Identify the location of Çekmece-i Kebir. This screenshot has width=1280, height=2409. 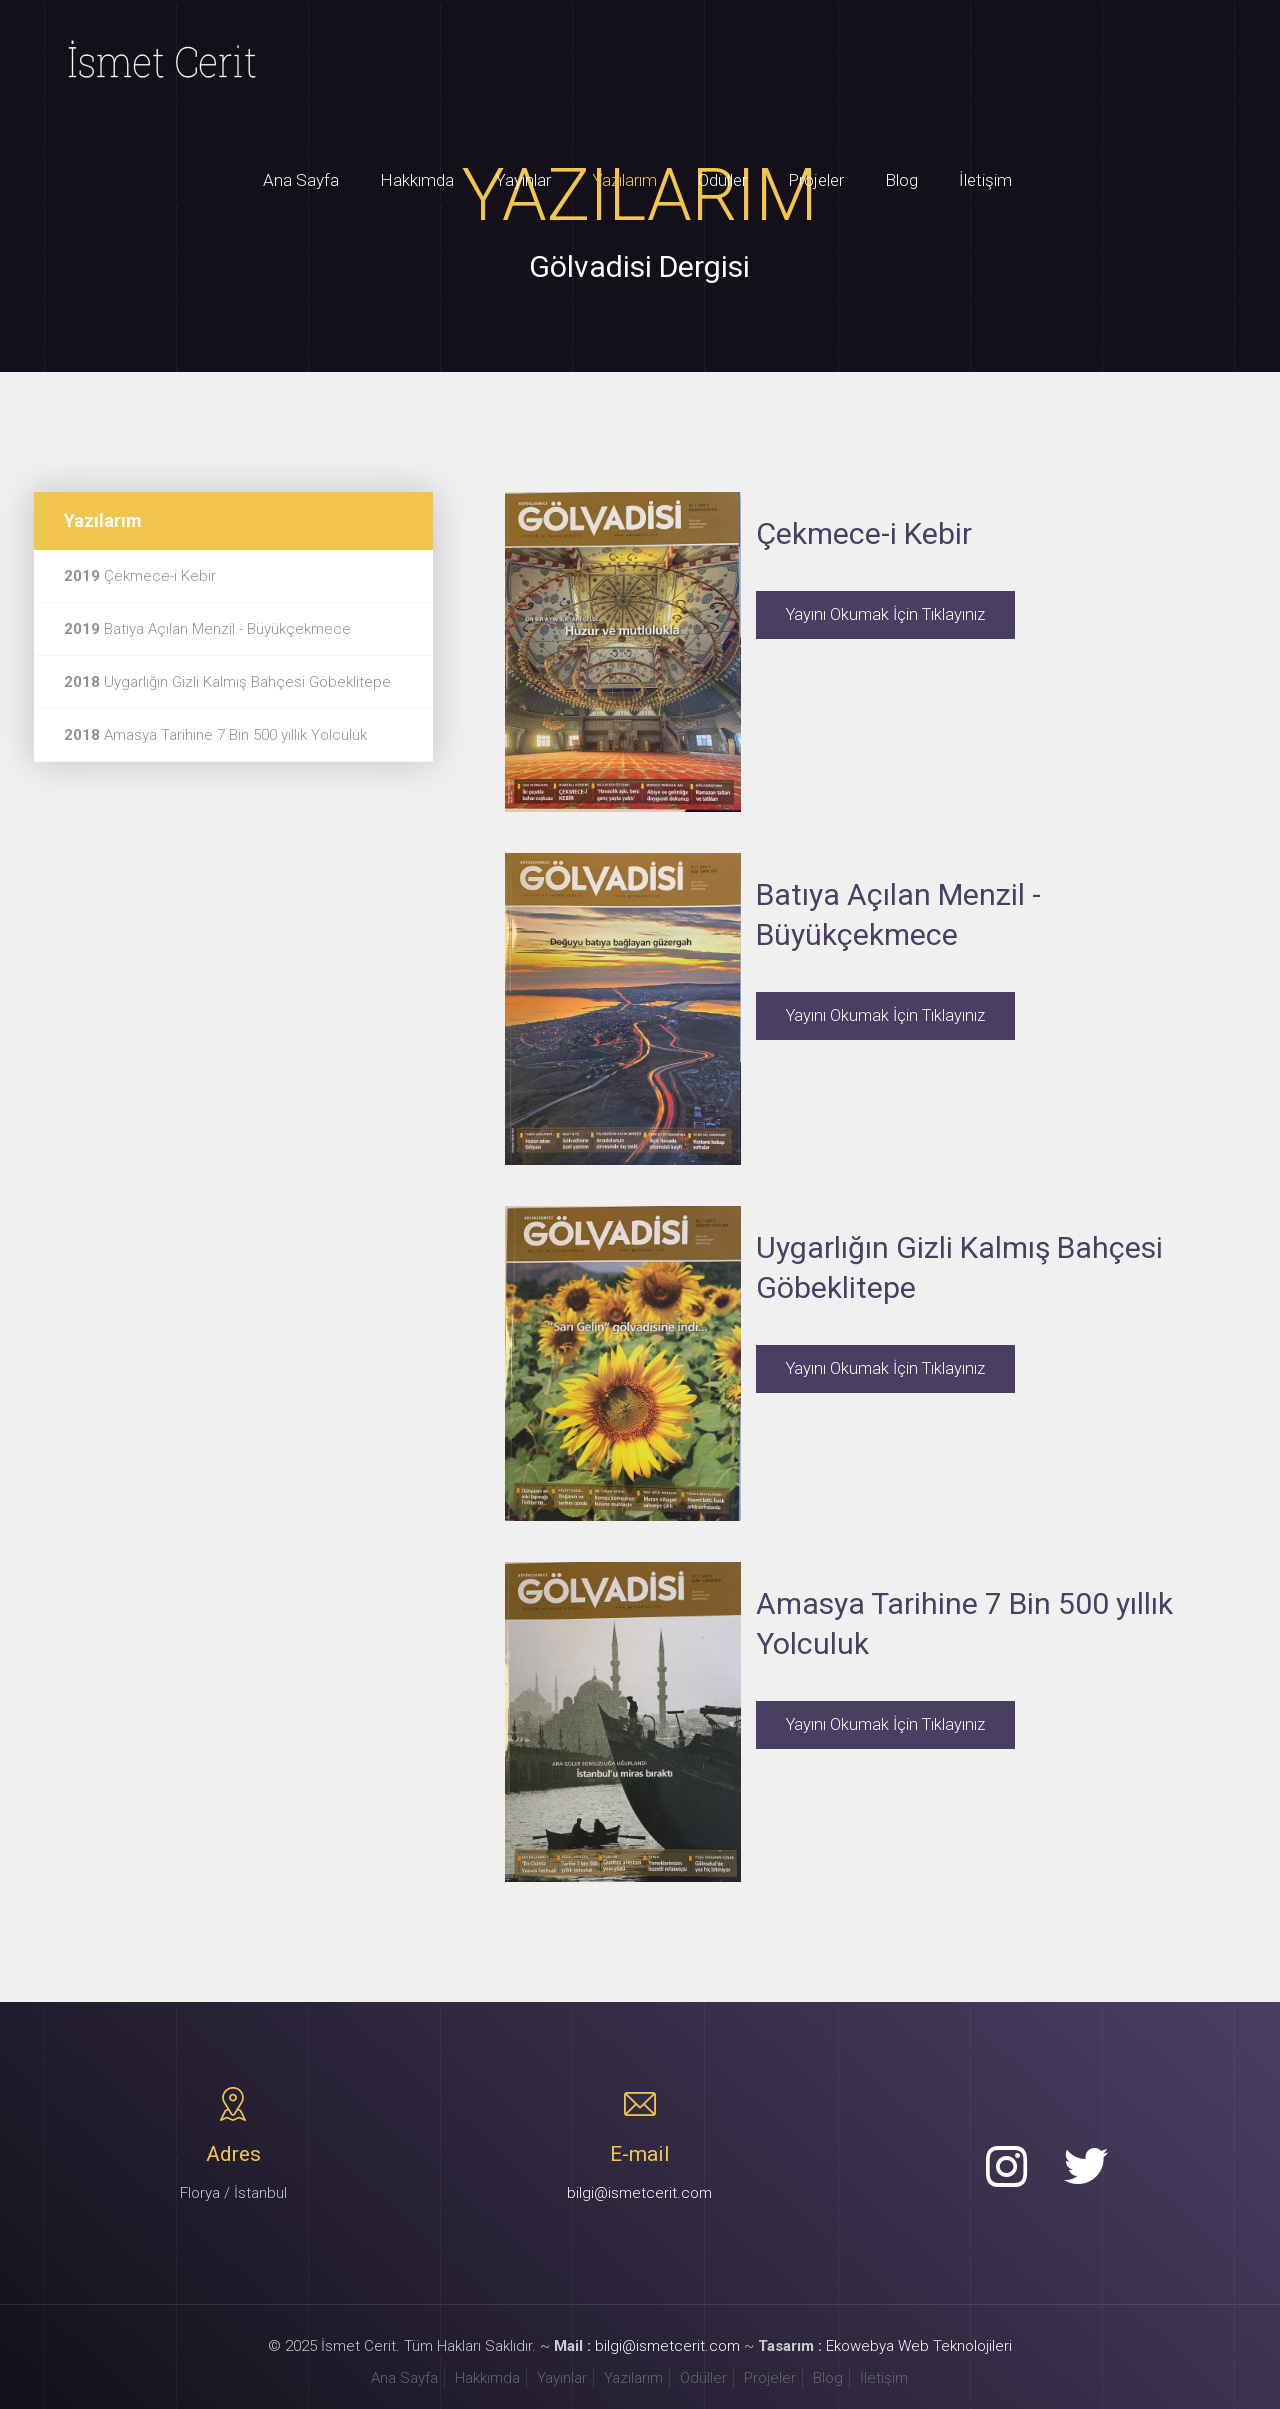
(140, 576).